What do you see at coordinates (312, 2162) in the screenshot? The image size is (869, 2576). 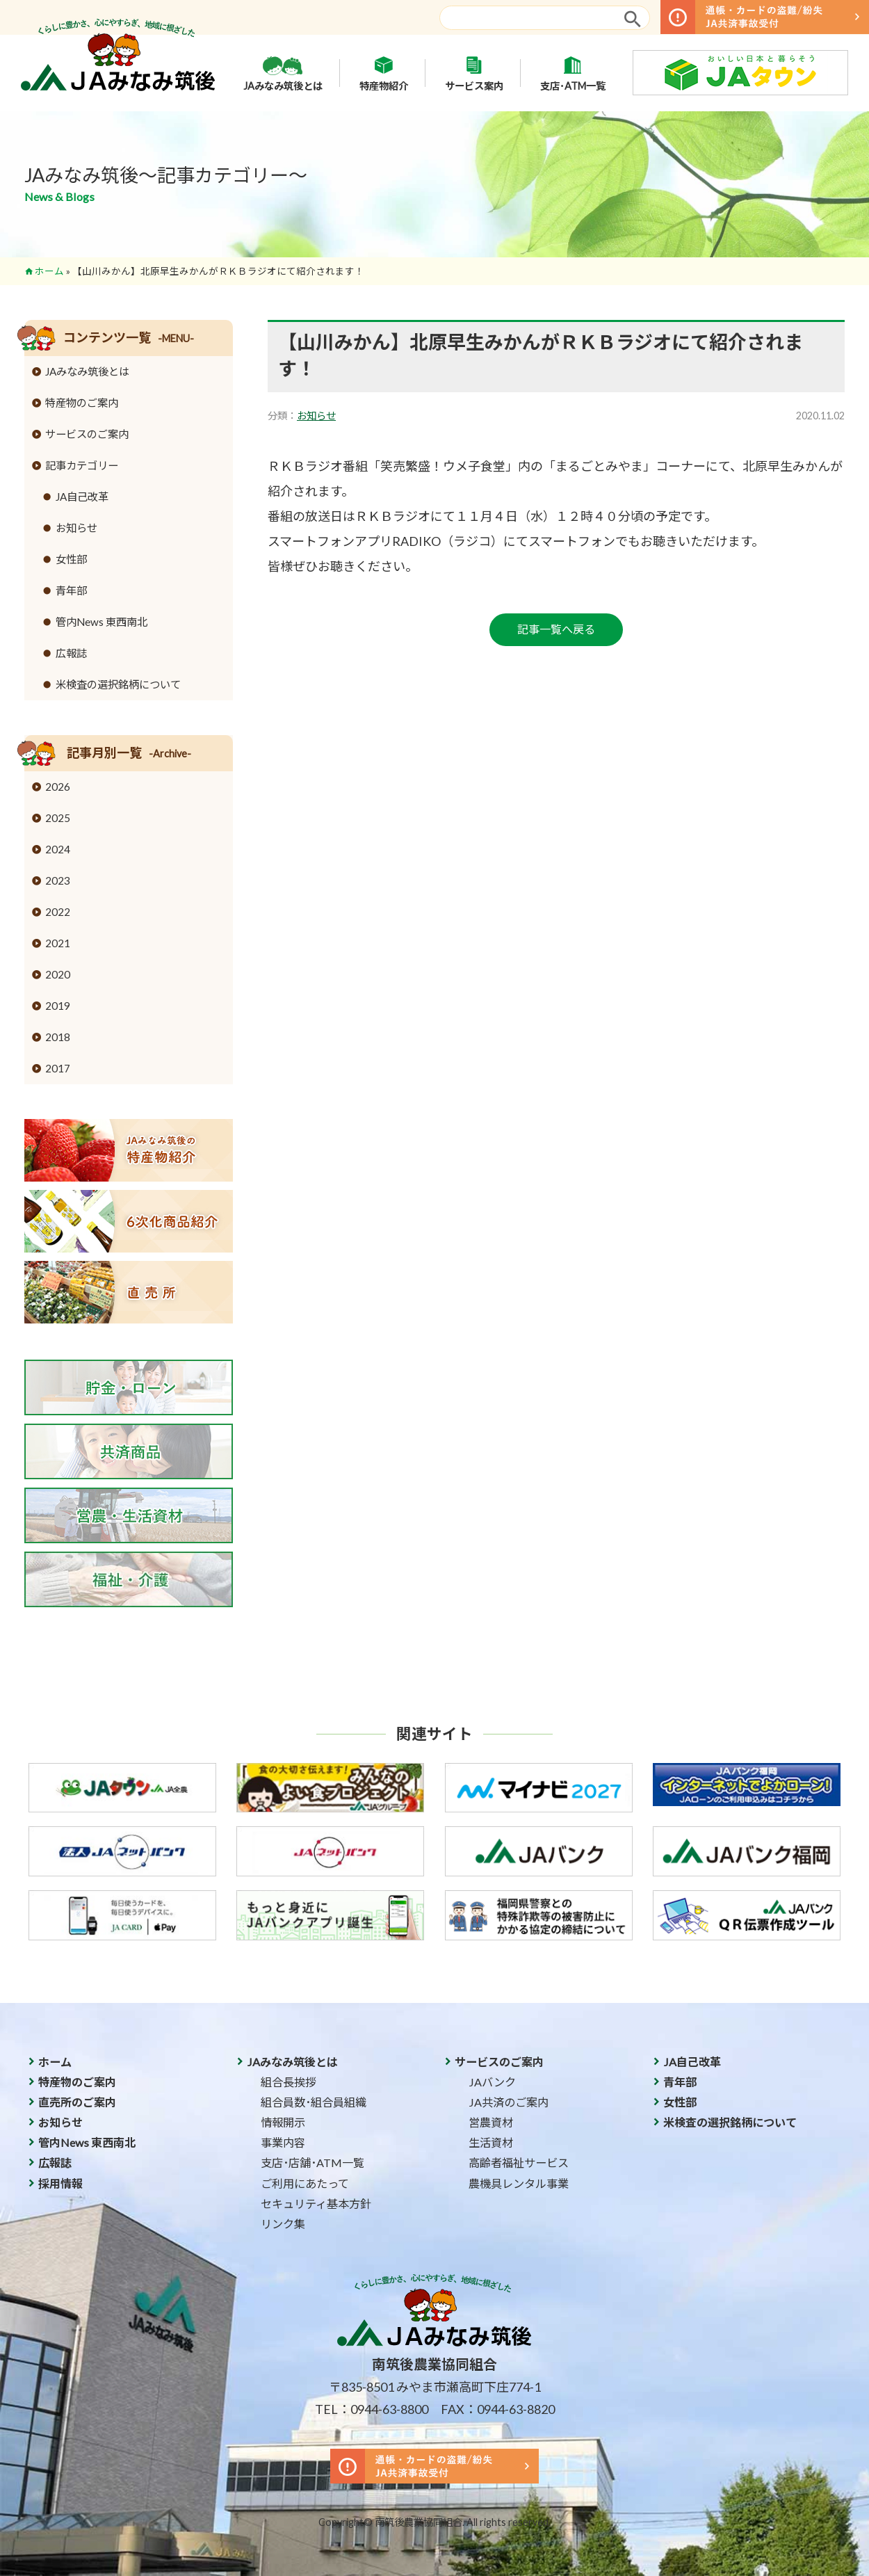 I see `支店･店舗･ATM一覧` at bounding box center [312, 2162].